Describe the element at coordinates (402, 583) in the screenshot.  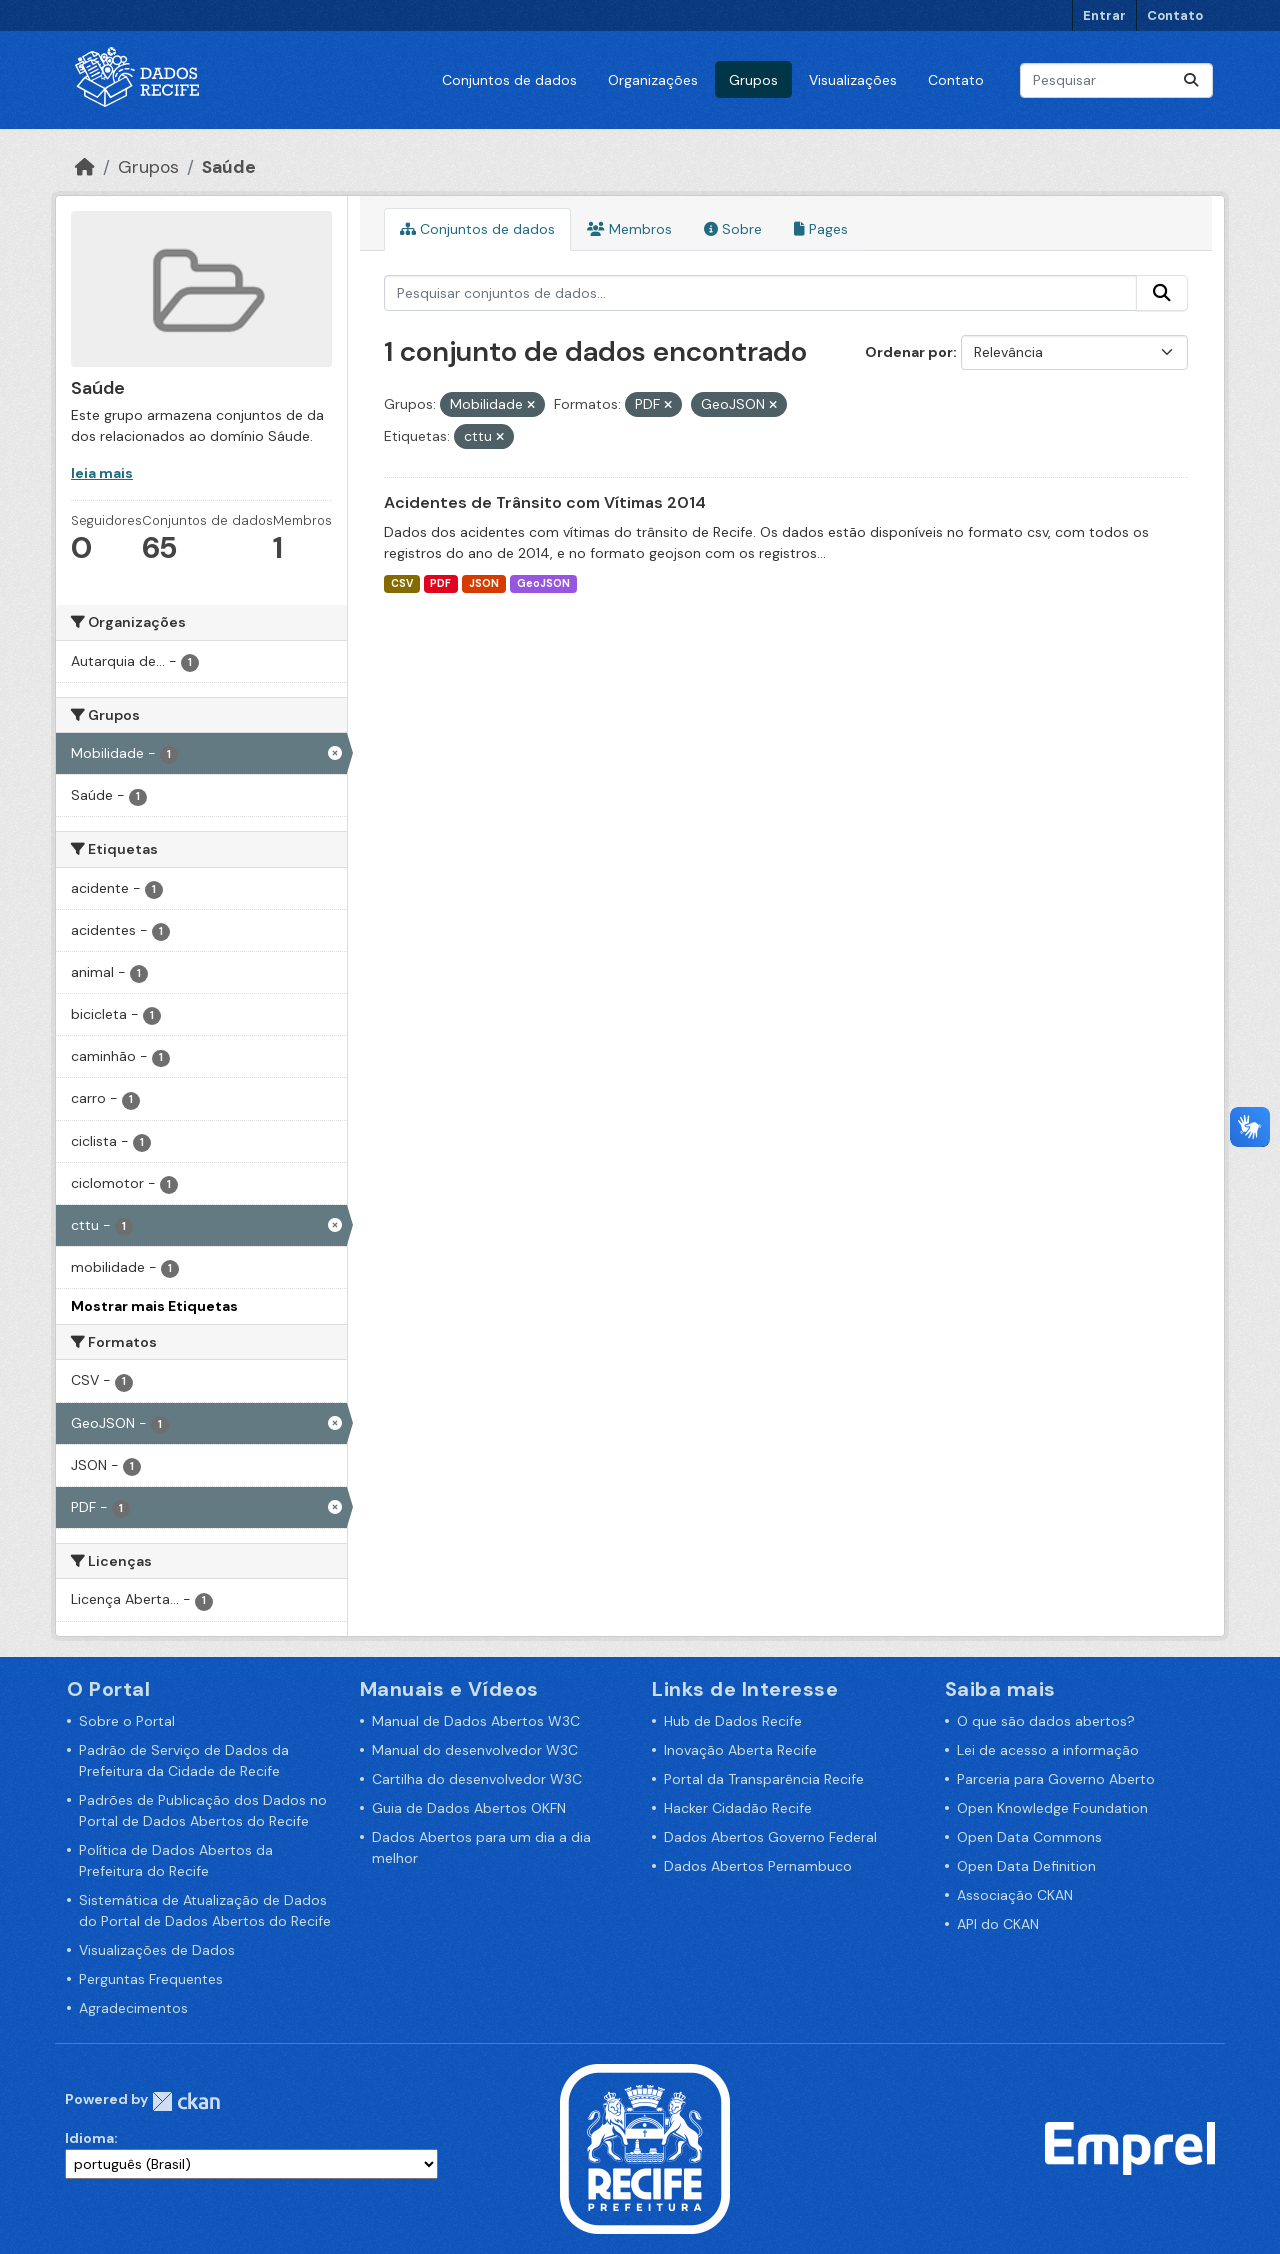
I see `CSV` at that location.